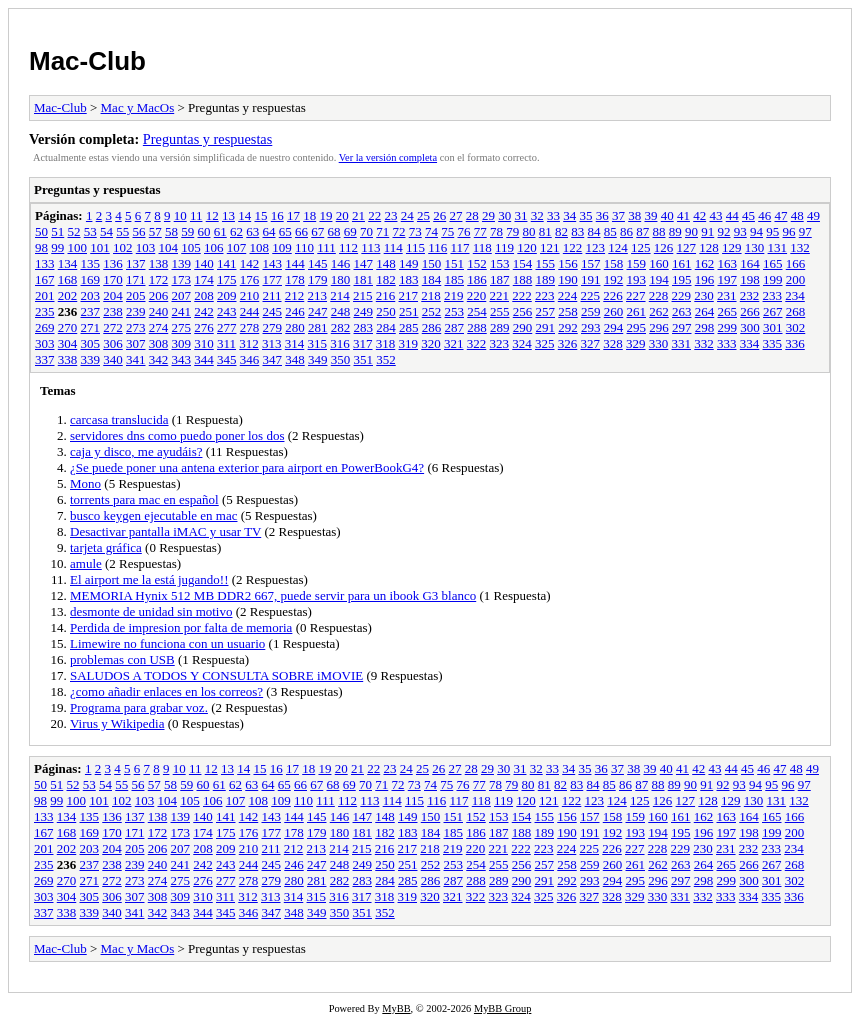 The image size is (860, 1022). What do you see at coordinates (772, 231) in the screenshot?
I see `95` at bounding box center [772, 231].